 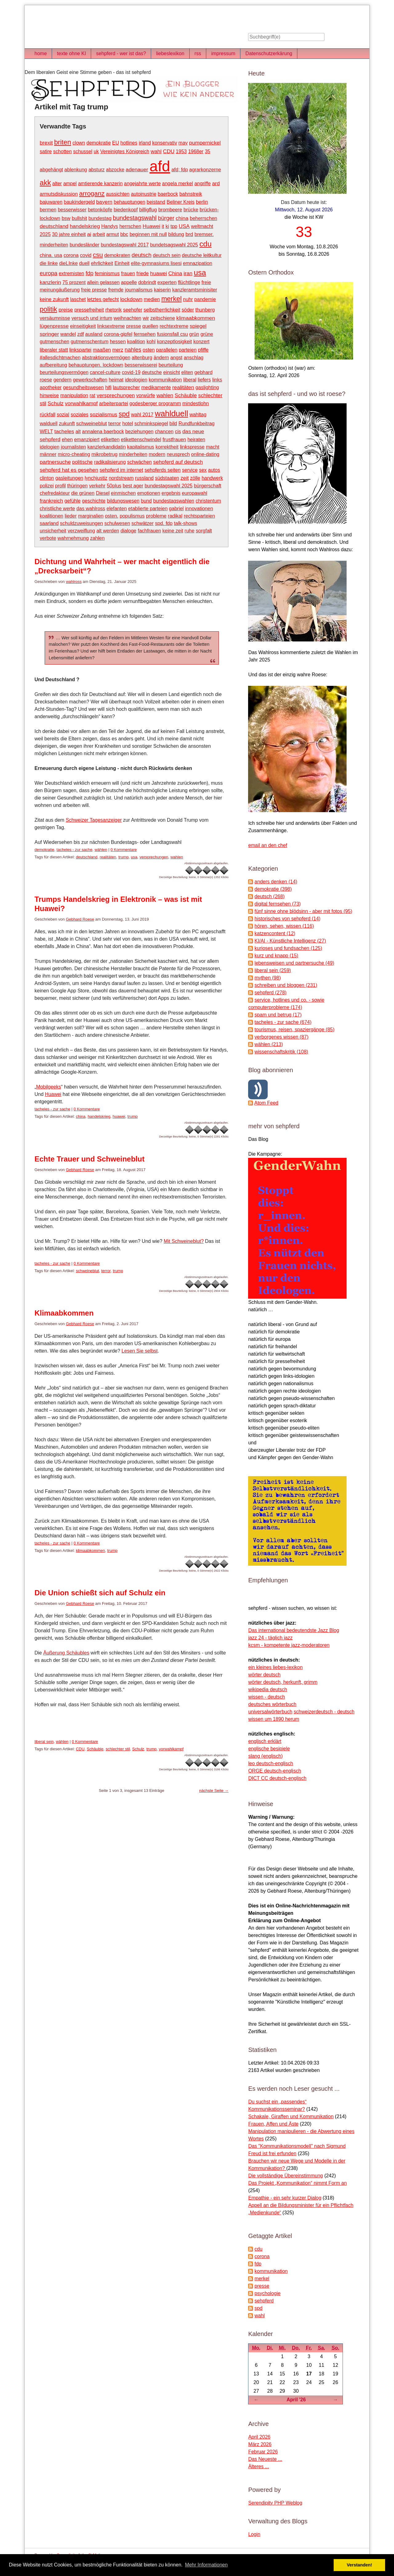 I want to click on may, so click(x=183, y=142).